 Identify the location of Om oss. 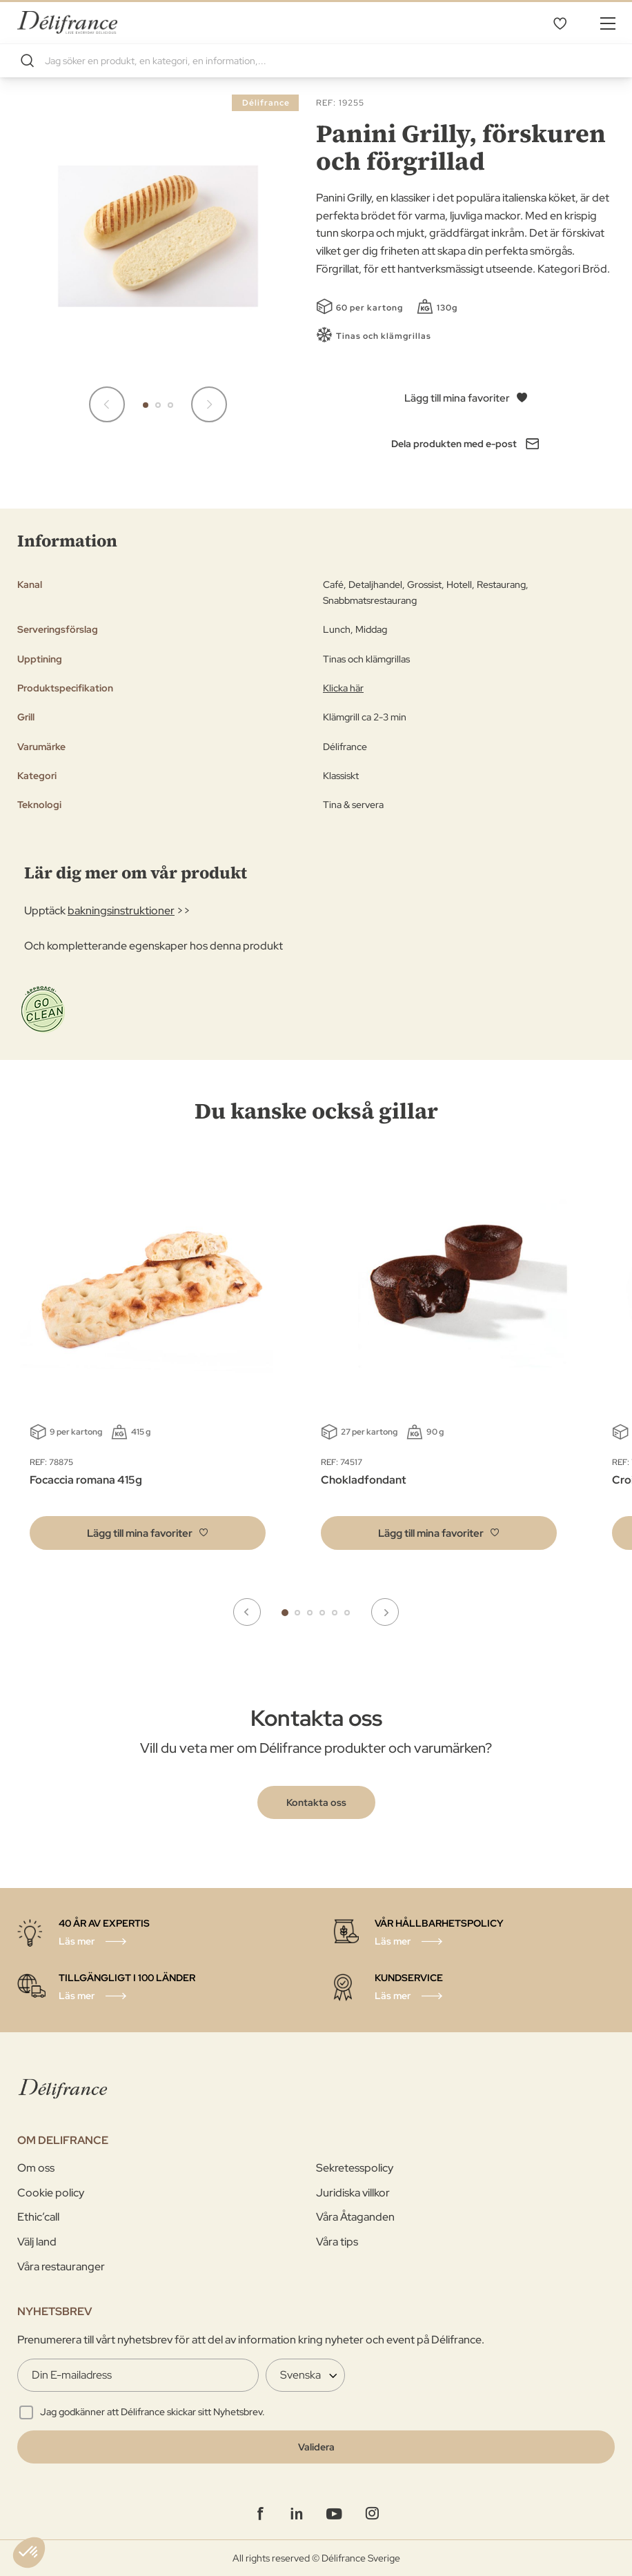
(36, 2168).